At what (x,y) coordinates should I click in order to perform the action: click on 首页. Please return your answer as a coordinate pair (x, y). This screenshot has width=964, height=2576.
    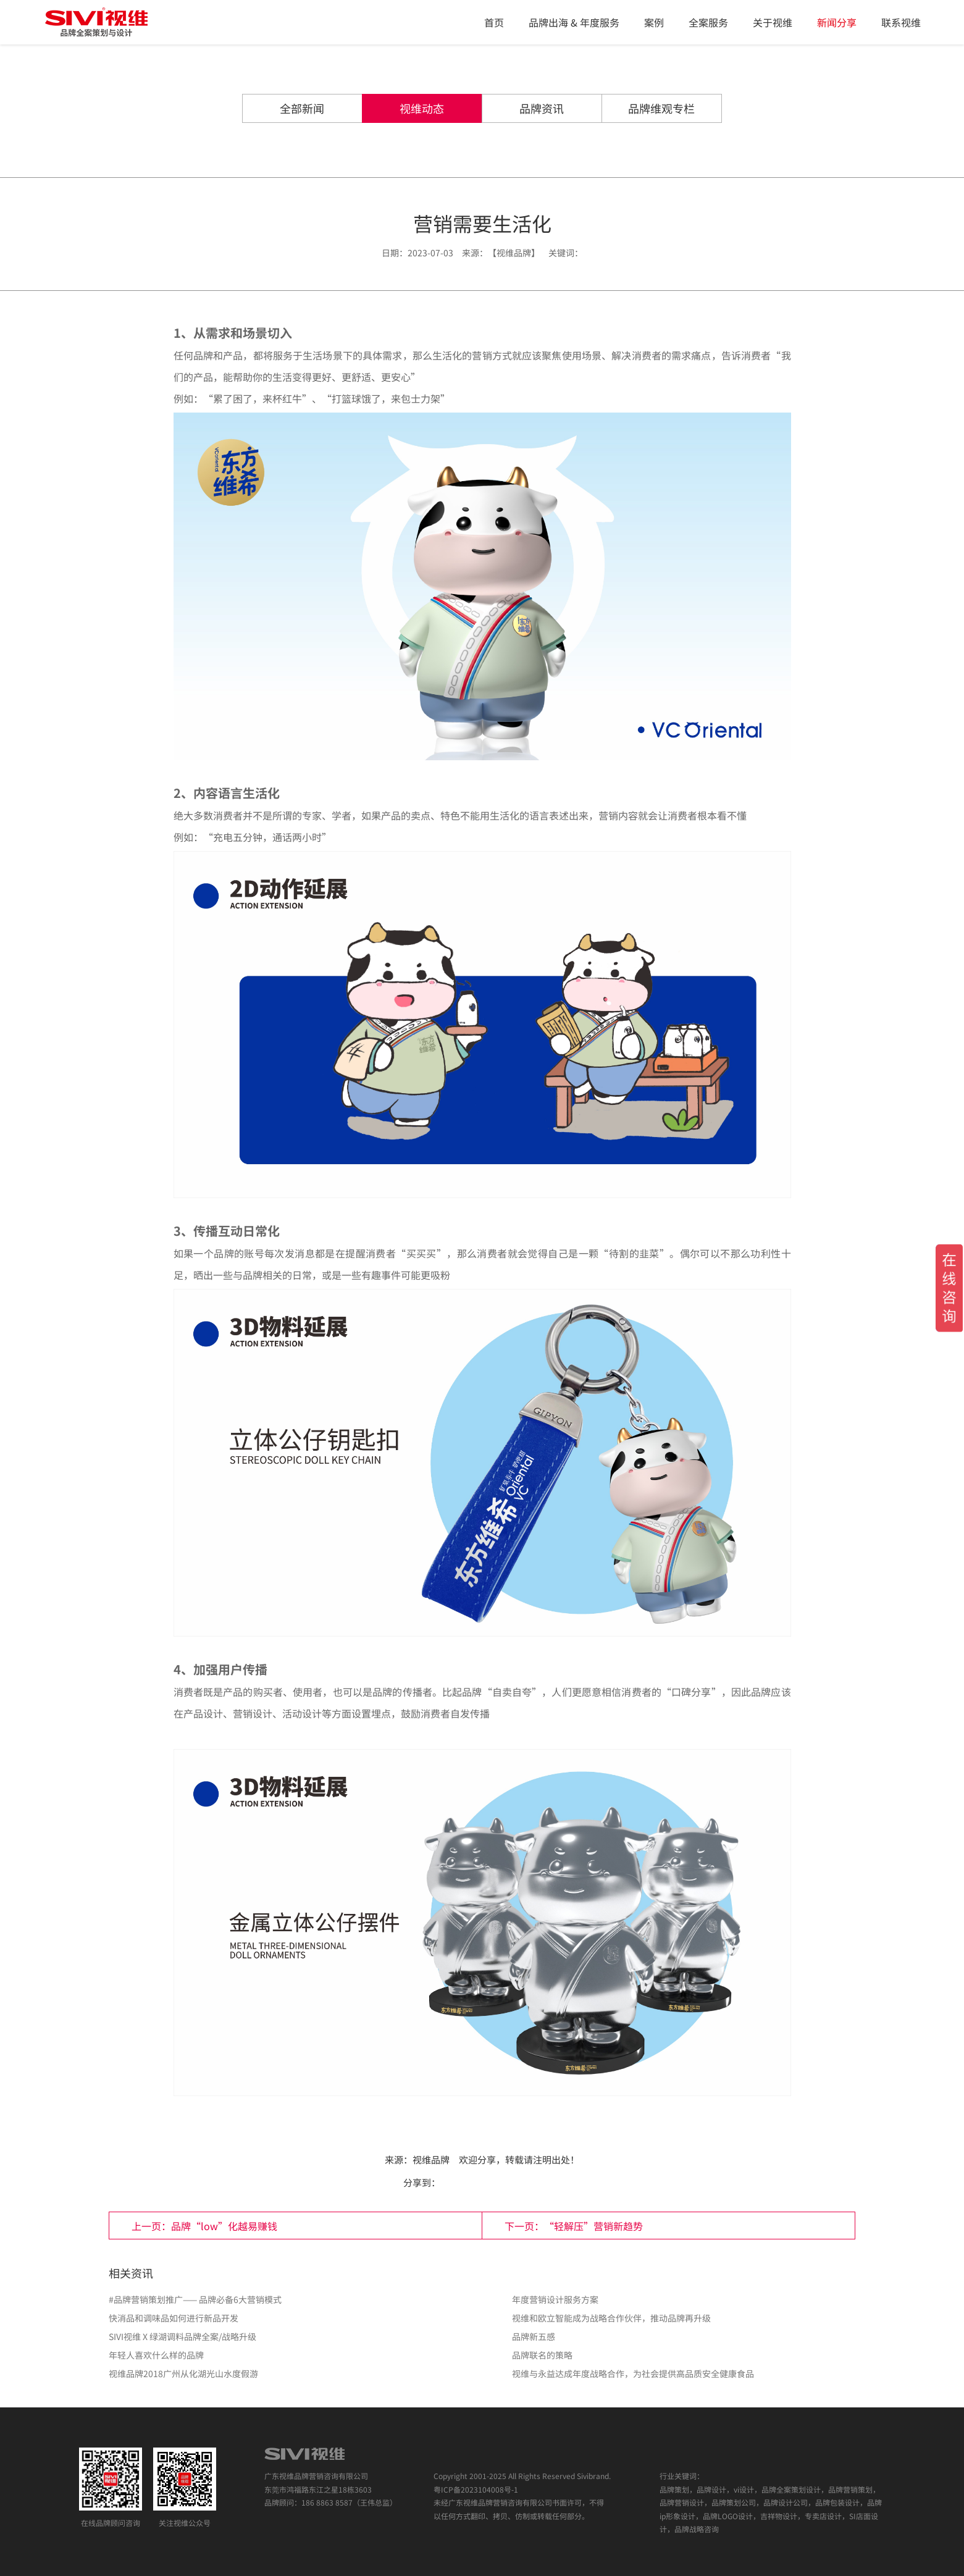
    Looking at the image, I should click on (494, 22).